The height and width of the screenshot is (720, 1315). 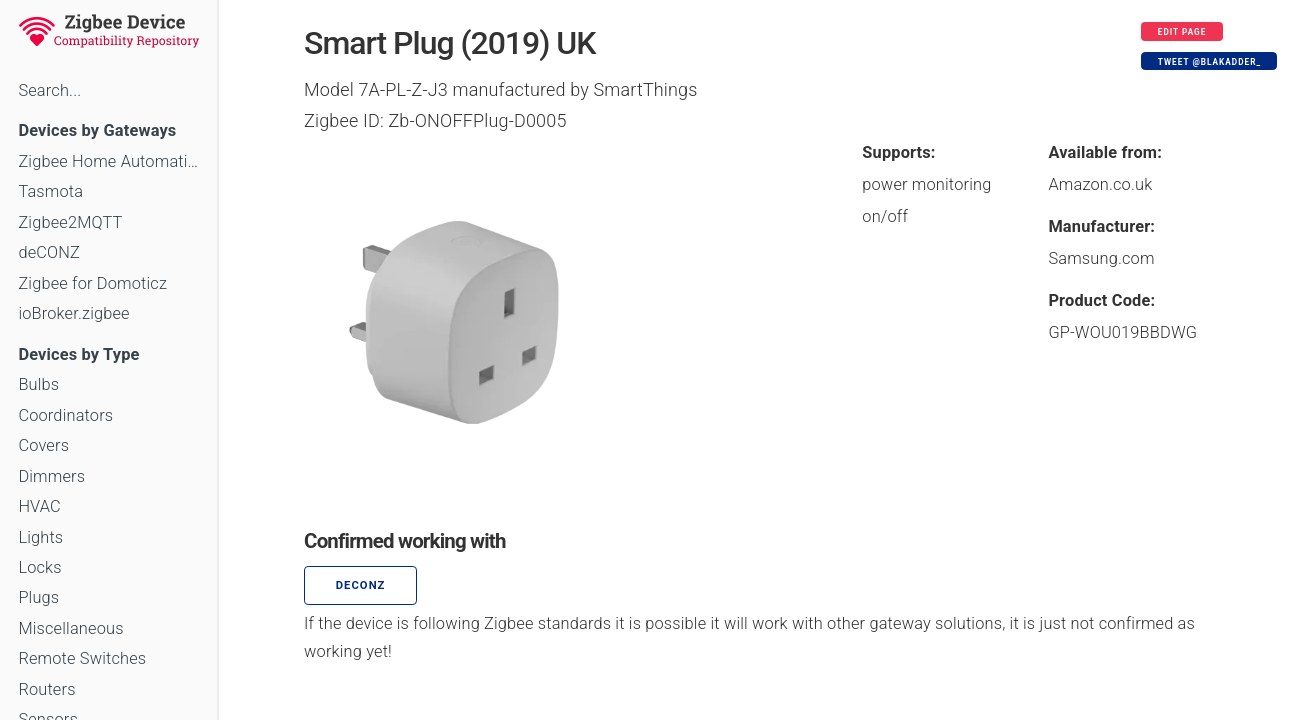 What do you see at coordinates (49, 90) in the screenshot?
I see `Search...` at bounding box center [49, 90].